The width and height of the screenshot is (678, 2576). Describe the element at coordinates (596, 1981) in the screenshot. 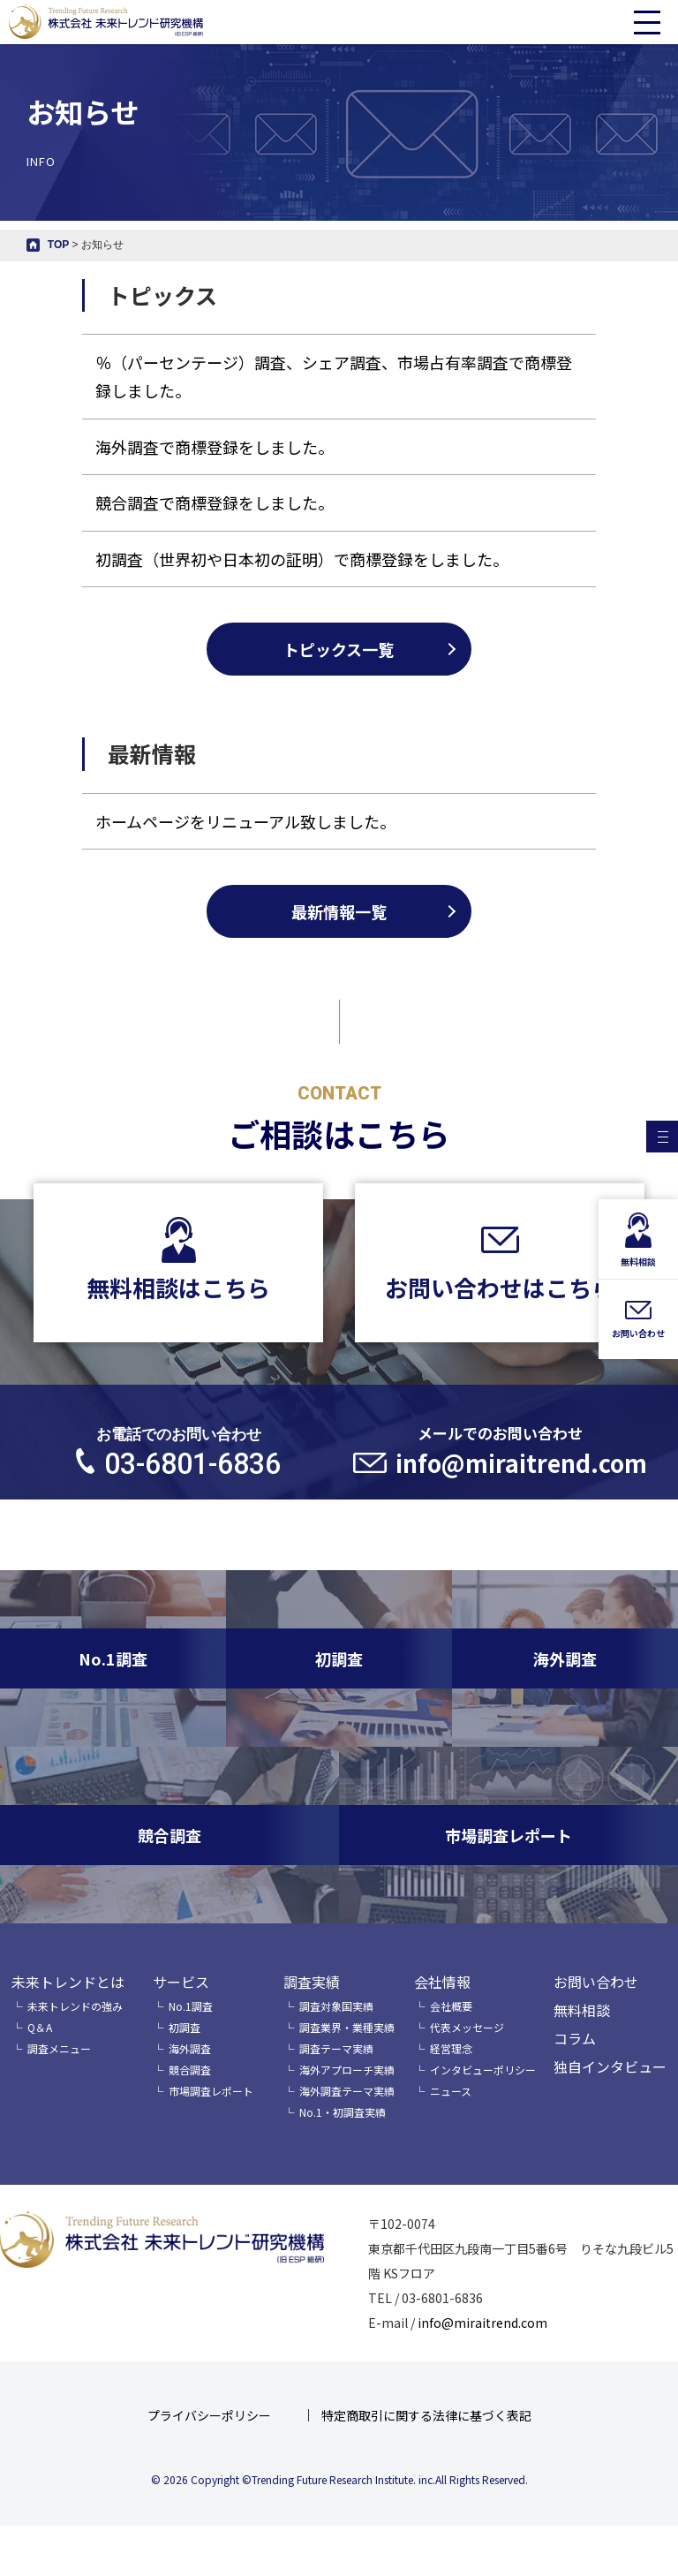

I see `お問い合わせ` at that location.